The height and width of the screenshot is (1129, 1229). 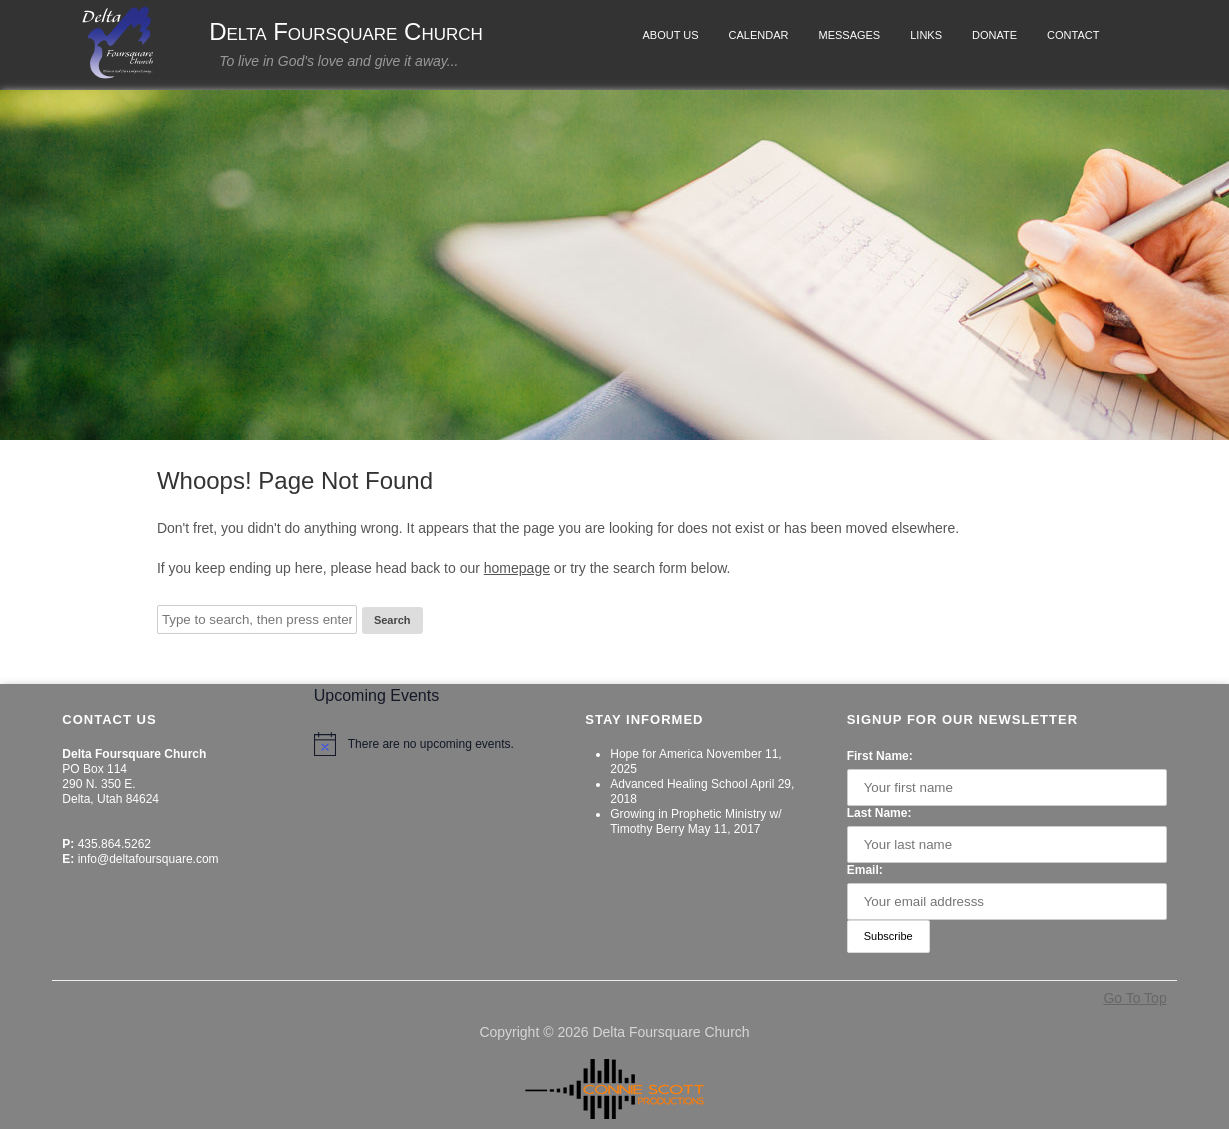 What do you see at coordinates (865, 870) in the screenshot?
I see `Email:` at bounding box center [865, 870].